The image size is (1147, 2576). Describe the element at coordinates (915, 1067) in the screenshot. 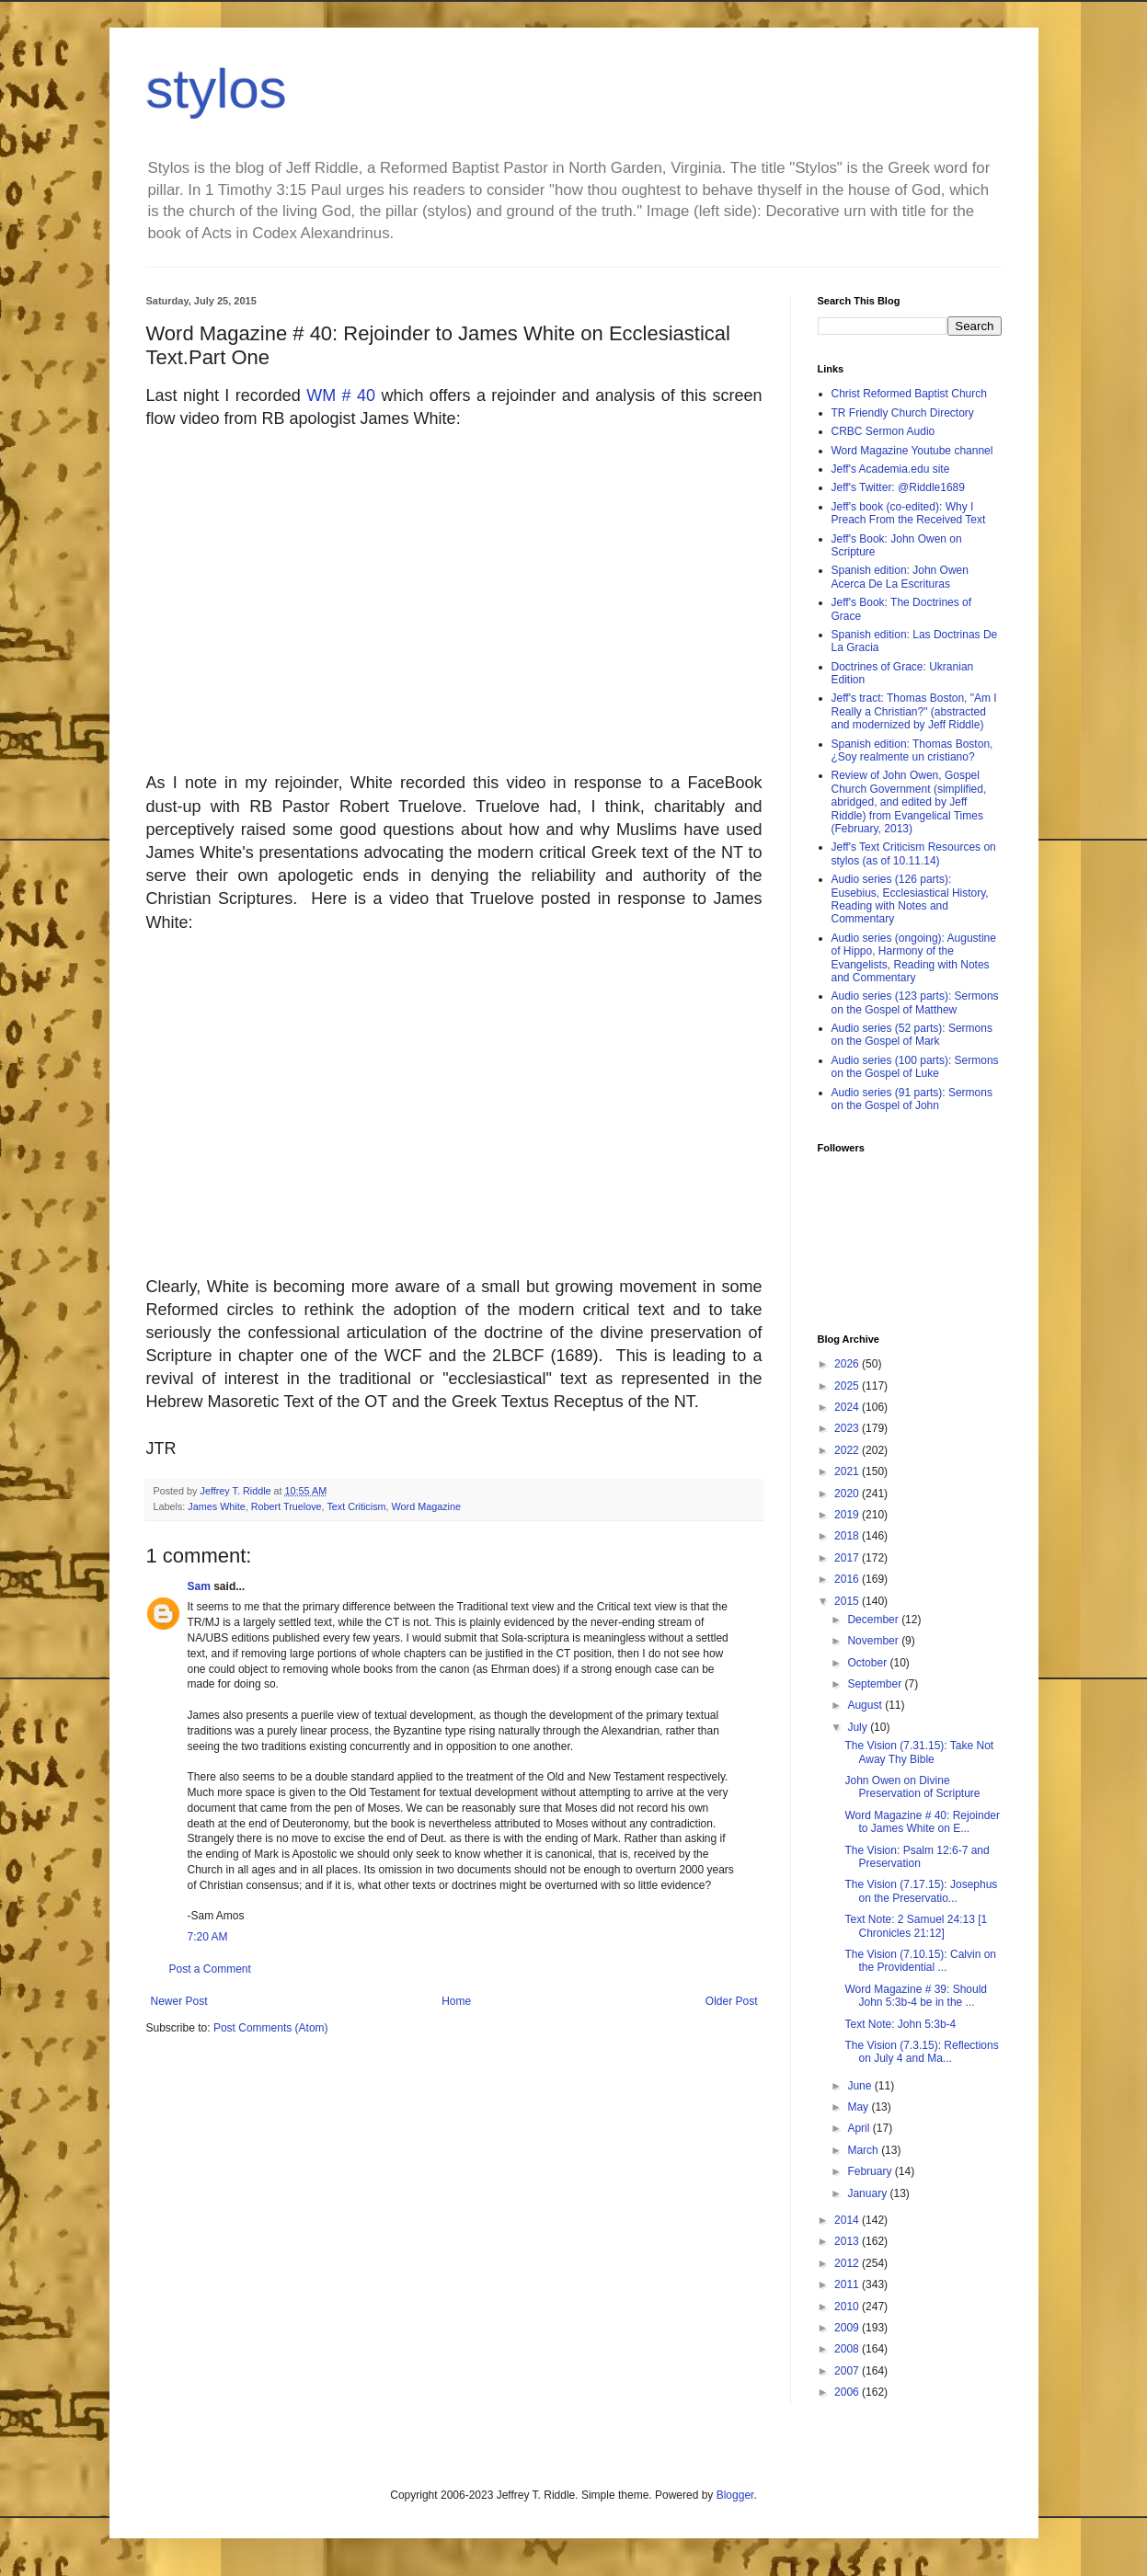

I see `Audio series (100 parts): Sermons on the Gospel of Luke` at that location.